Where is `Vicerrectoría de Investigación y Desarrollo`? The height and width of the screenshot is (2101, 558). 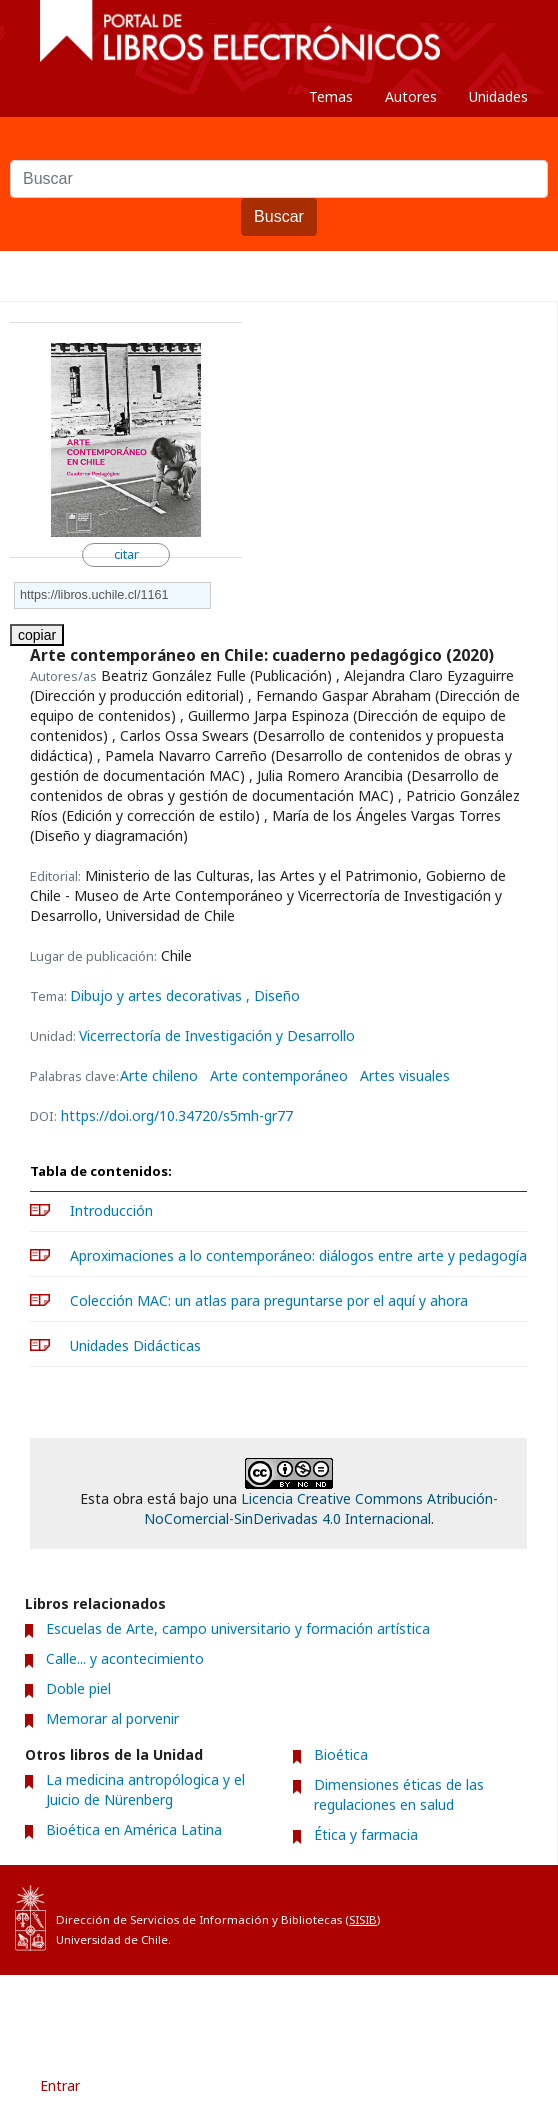 Vicerrectoría de Investigación y Desarrollo is located at coordinates (217, 1035).